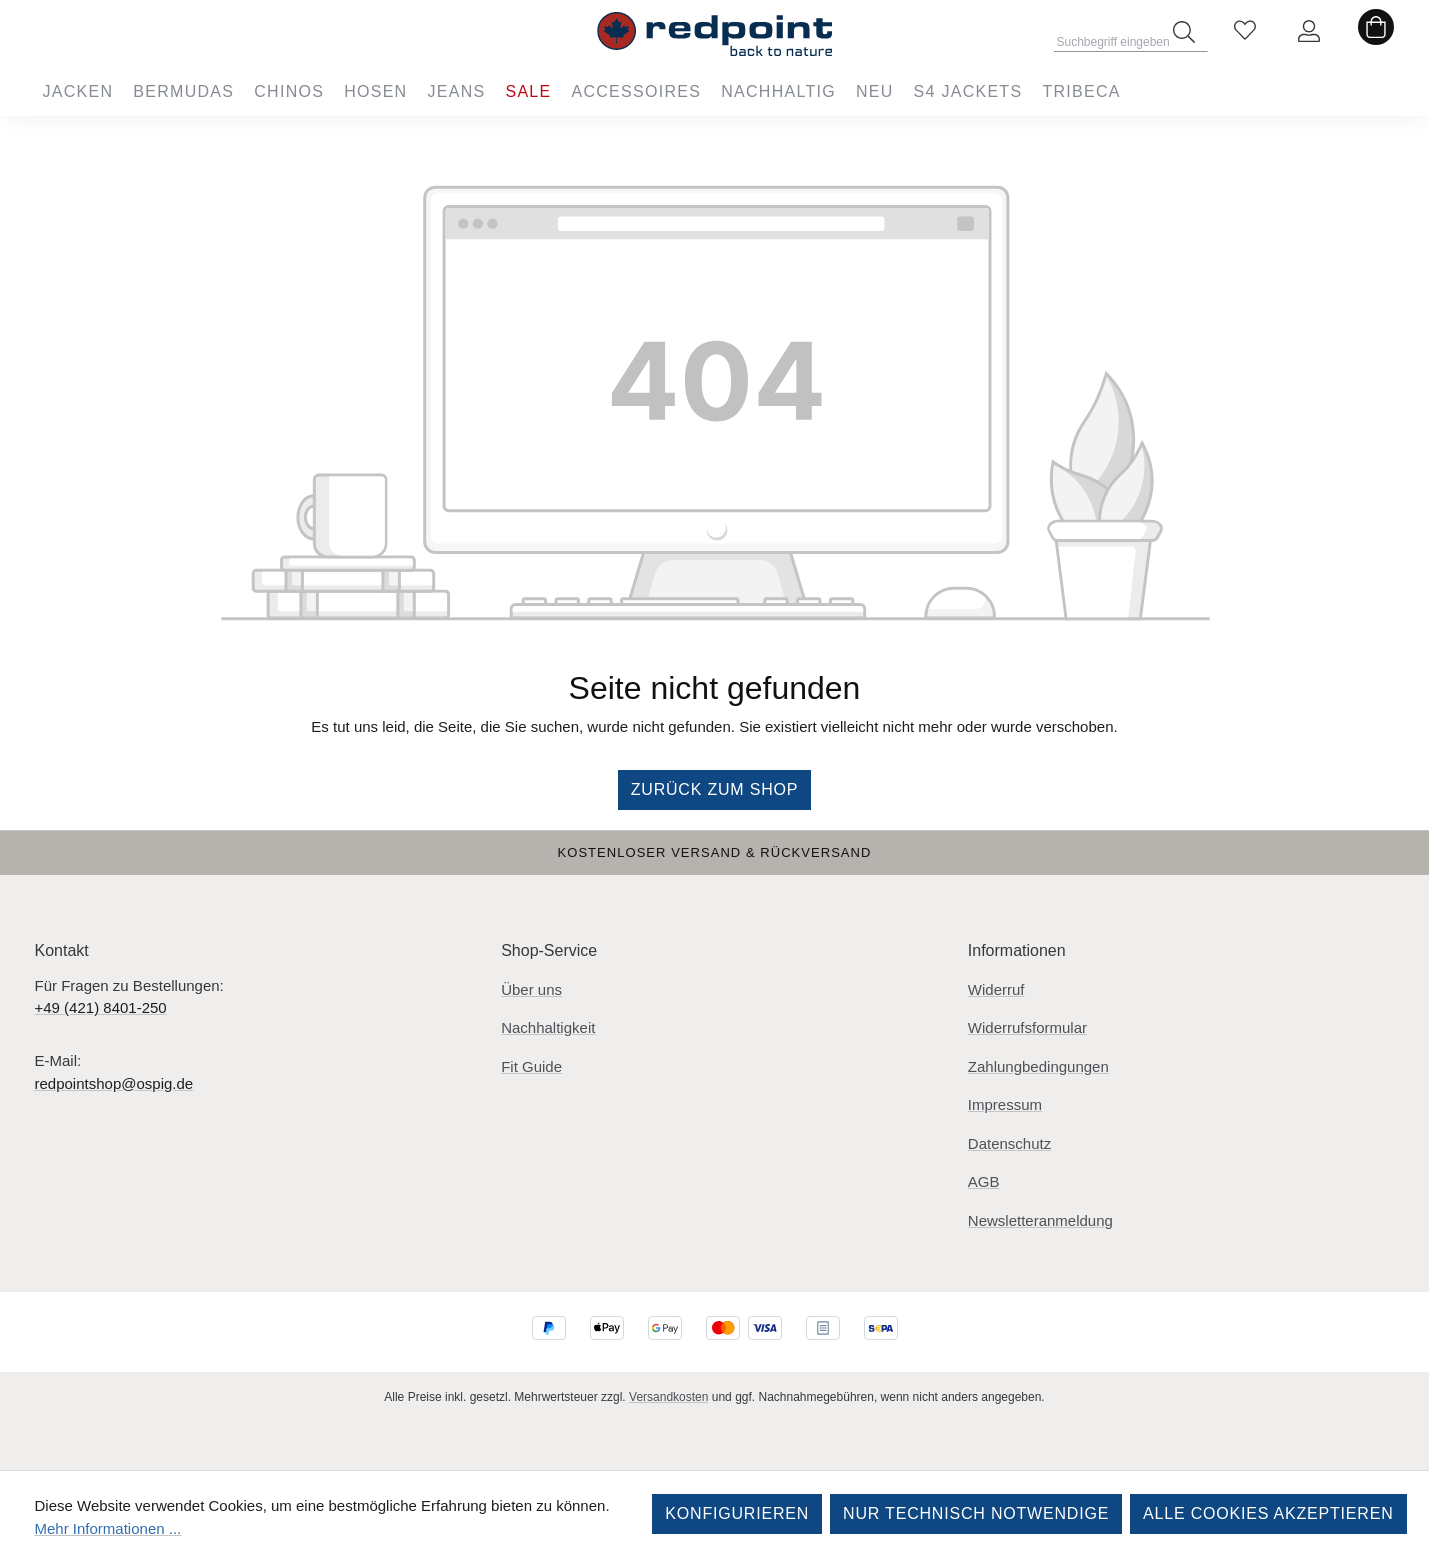  What do you see at coordinates (737, 1513) in the screenshot?
I see `Konfigurieren` at bounding box center [737, 1513].